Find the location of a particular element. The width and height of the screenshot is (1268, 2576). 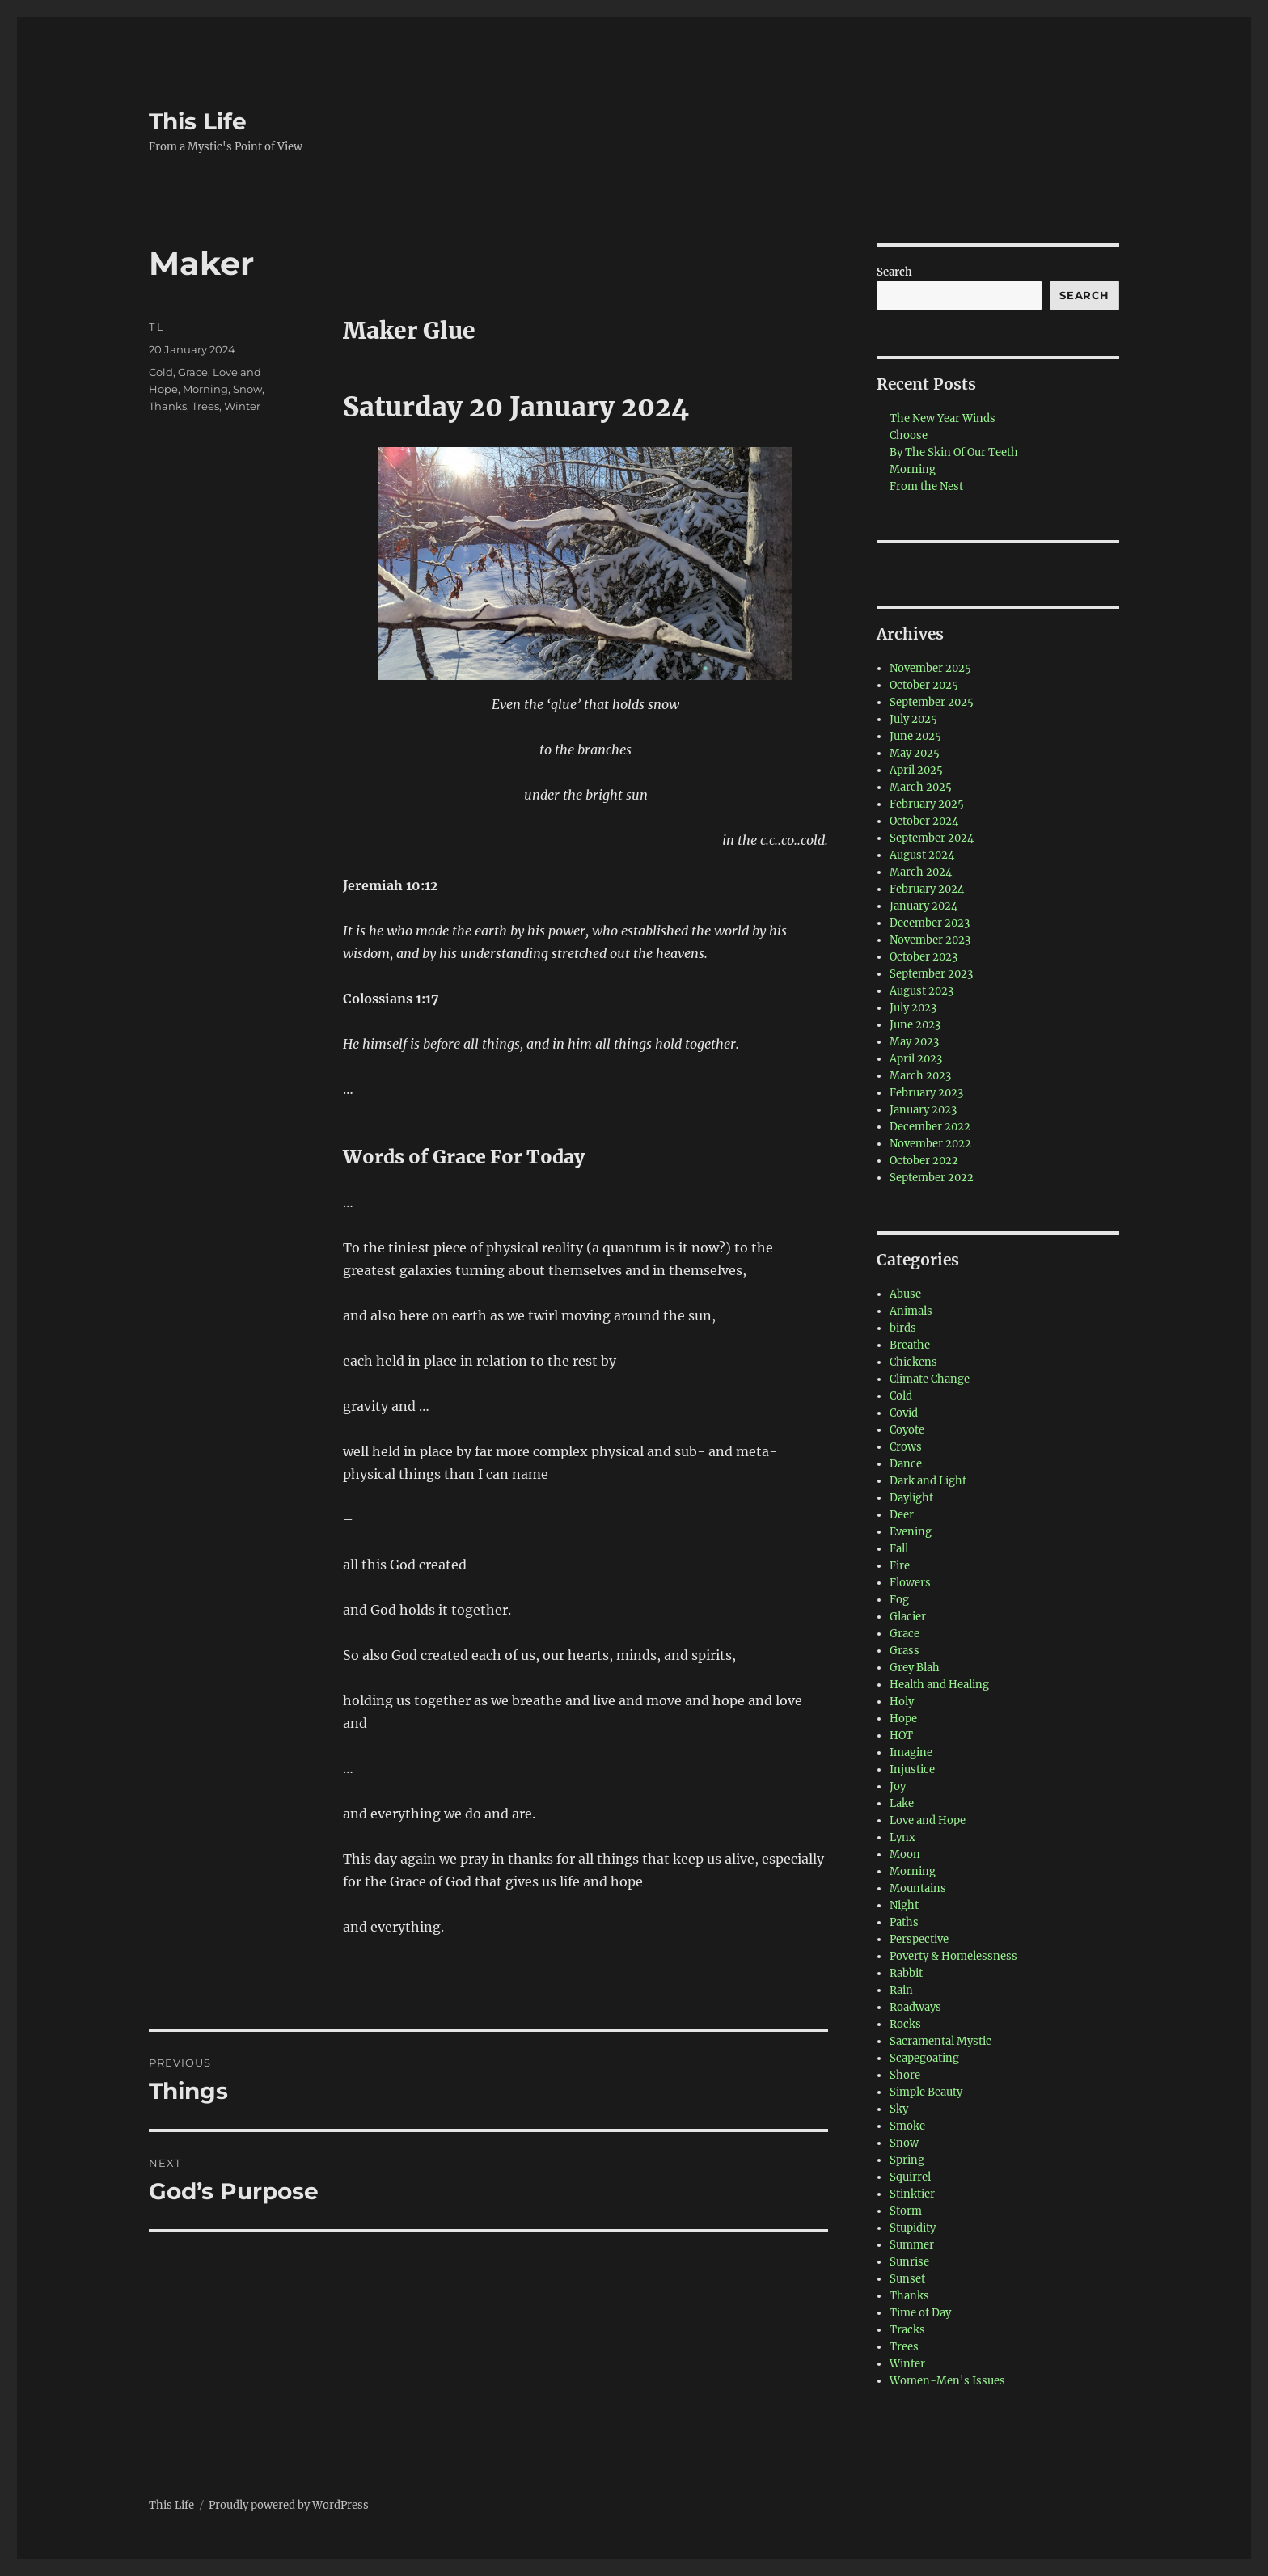

Imagine is located at coordinates (911, 1752).